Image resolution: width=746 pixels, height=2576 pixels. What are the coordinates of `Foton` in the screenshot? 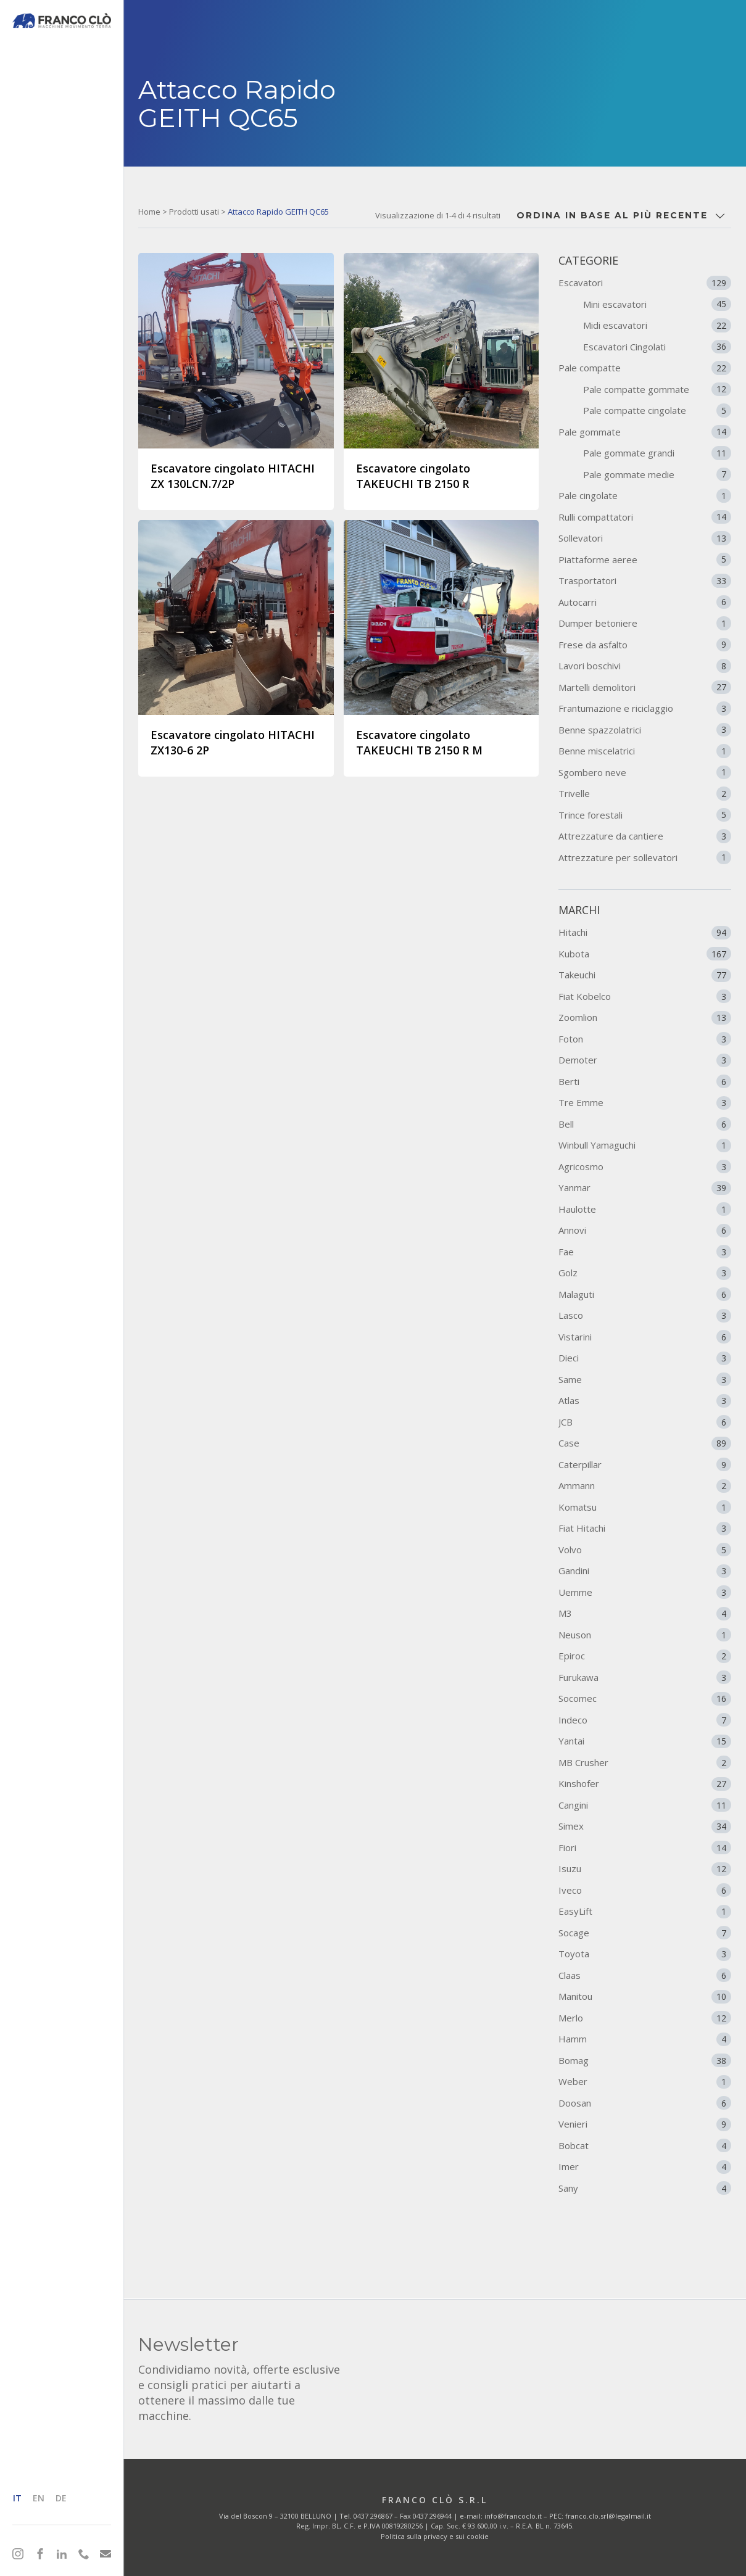 It's located at (644, 1039).